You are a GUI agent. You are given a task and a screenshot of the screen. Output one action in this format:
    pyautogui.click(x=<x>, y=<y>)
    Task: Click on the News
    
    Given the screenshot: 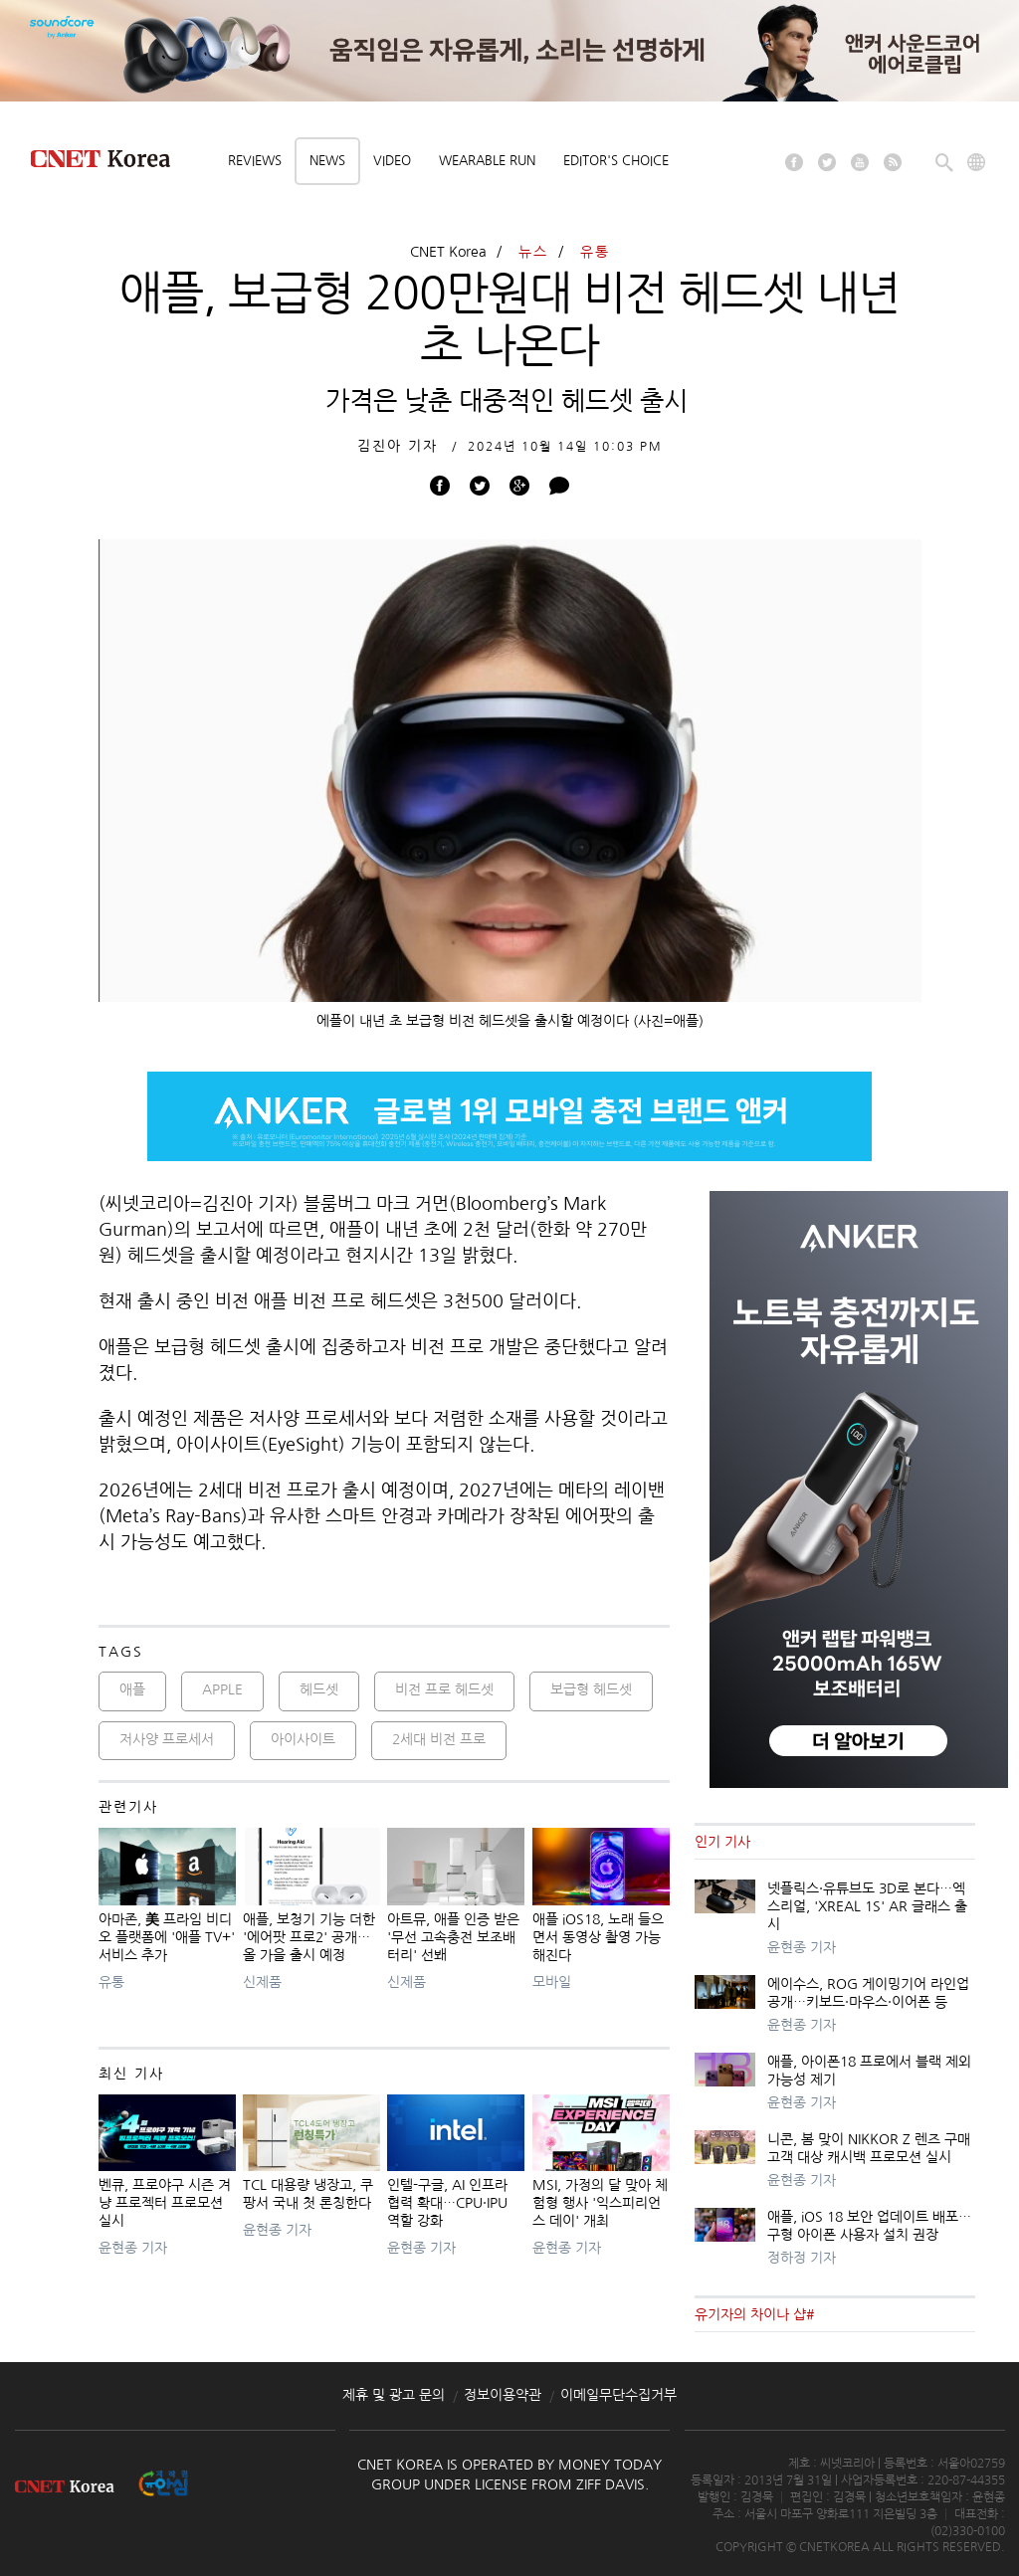 What is the action you would take?
    pyautogui.click(x=327, y=160)
    